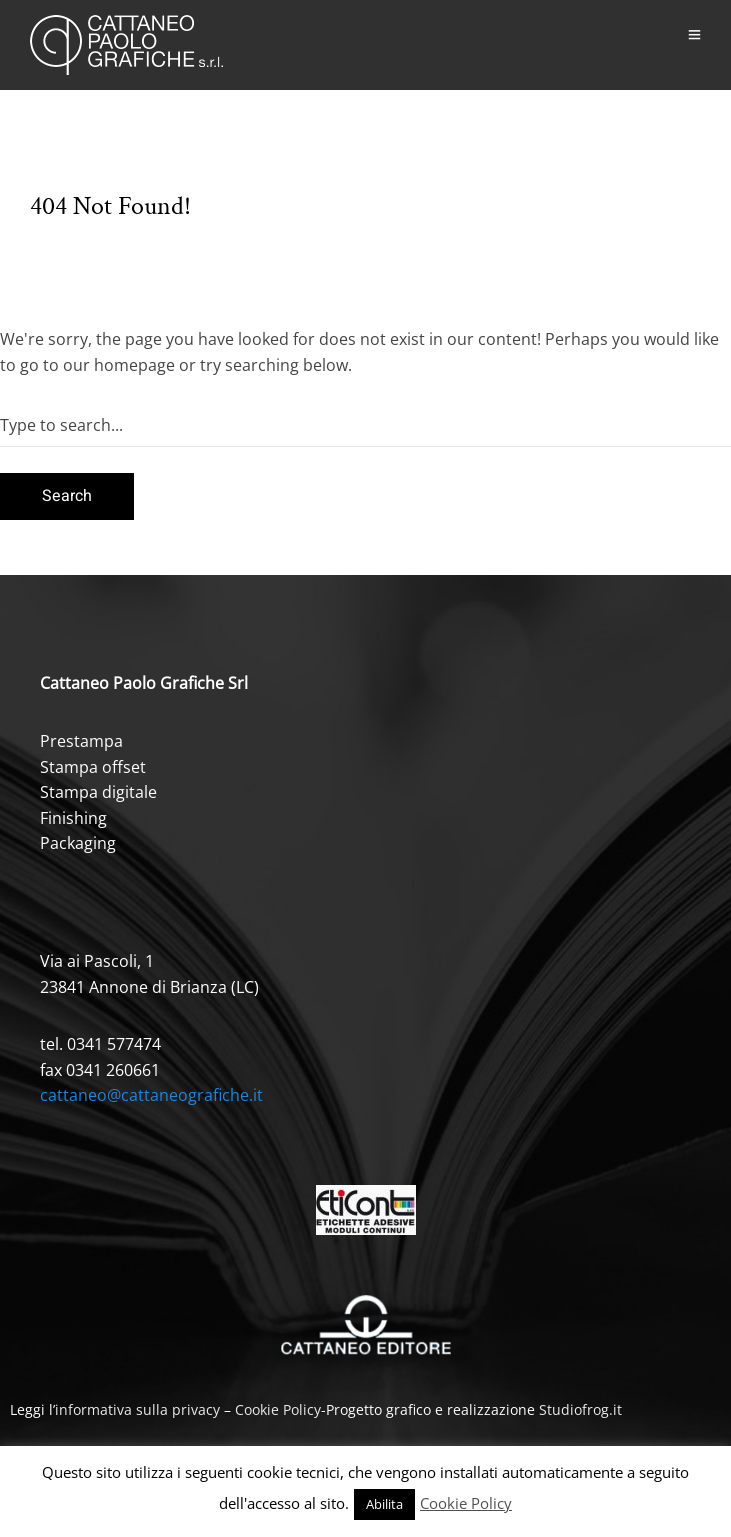  Describe the element at coordinates (278, 1409) in the screenshot. I see `Cookie Policy` at that location.